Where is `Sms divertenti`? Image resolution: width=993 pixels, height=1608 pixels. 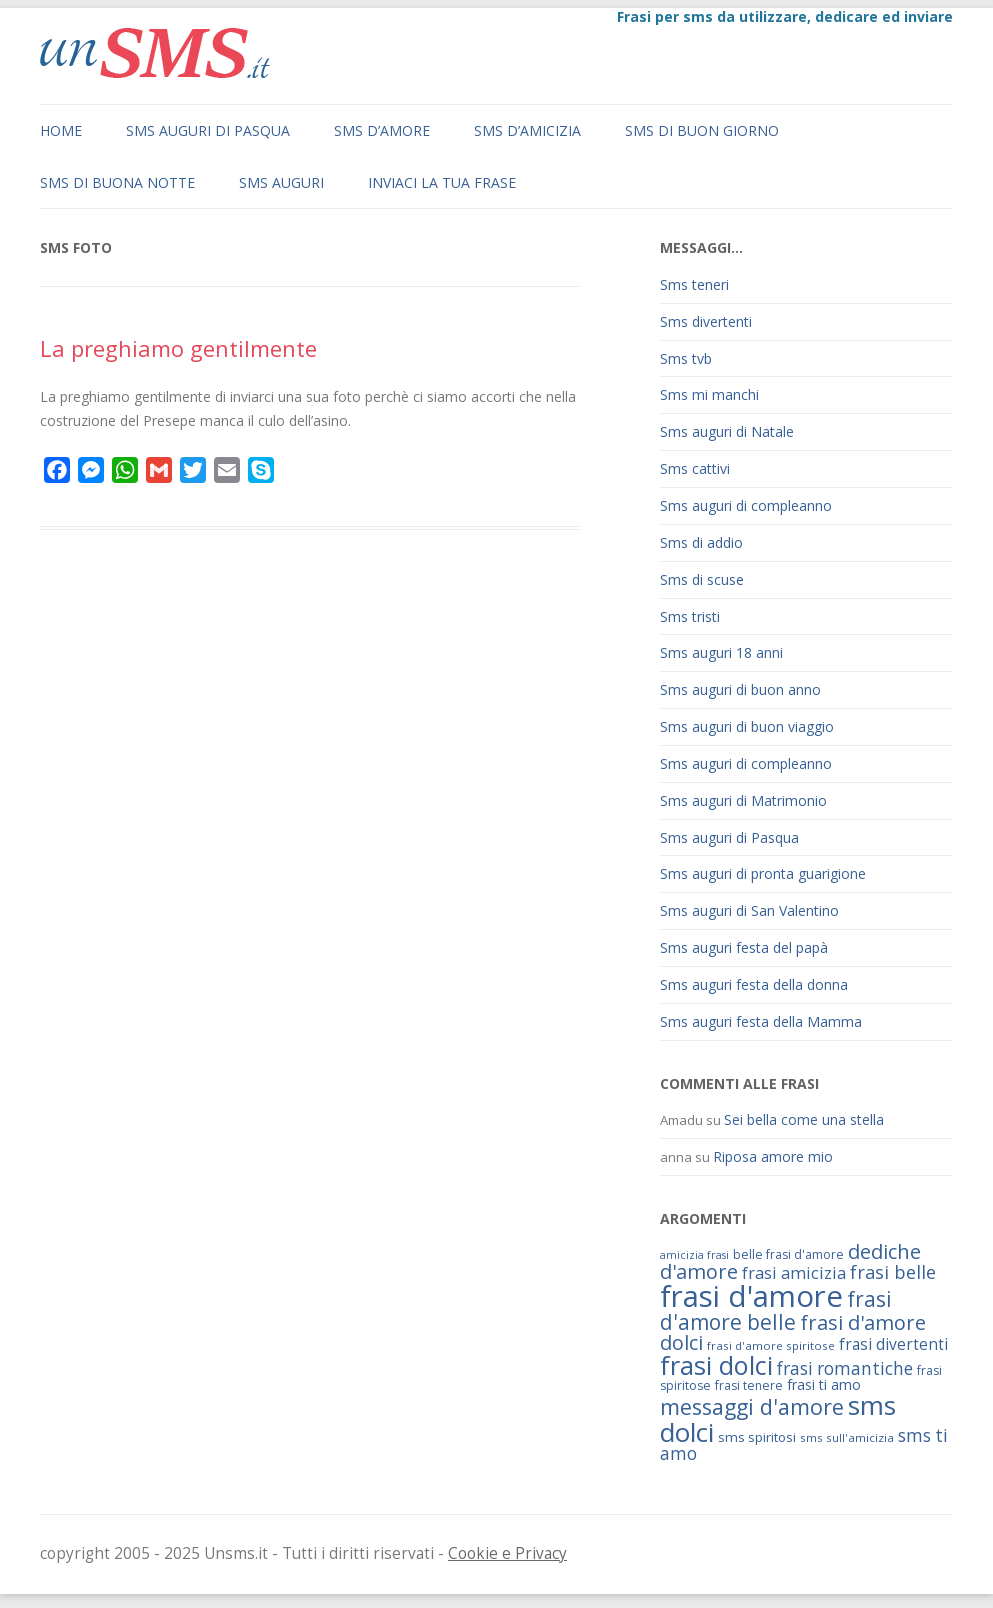
Sms divertenti is located at coordinates (706, 321).